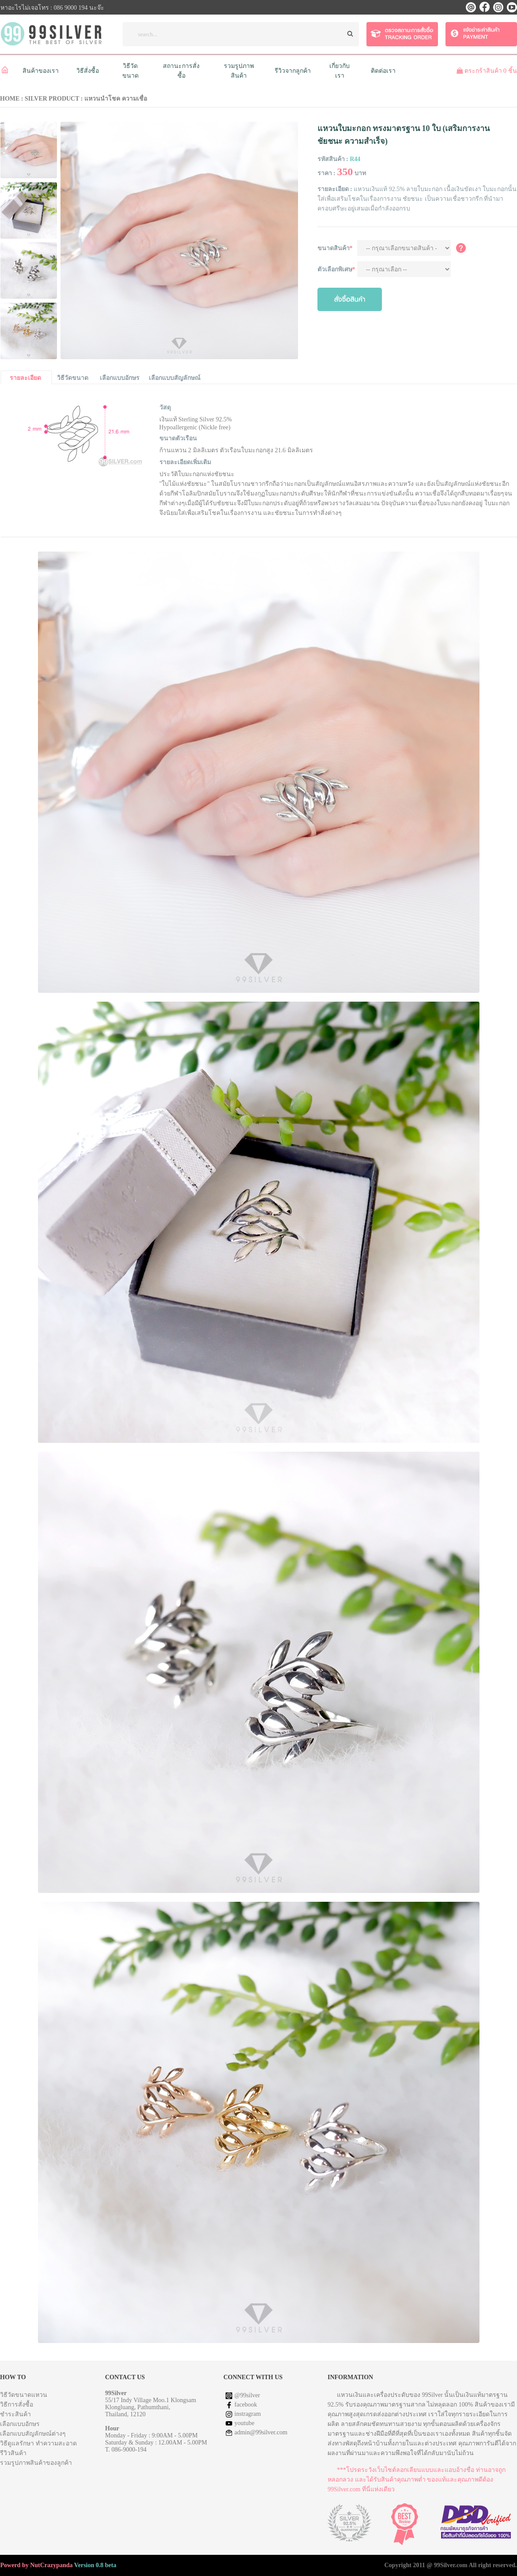  What do you see at coordinates (23, 2395) in the screenshot?
I see `วิธีวัดขนาดแหวน` at bounding box center [23, 2395].